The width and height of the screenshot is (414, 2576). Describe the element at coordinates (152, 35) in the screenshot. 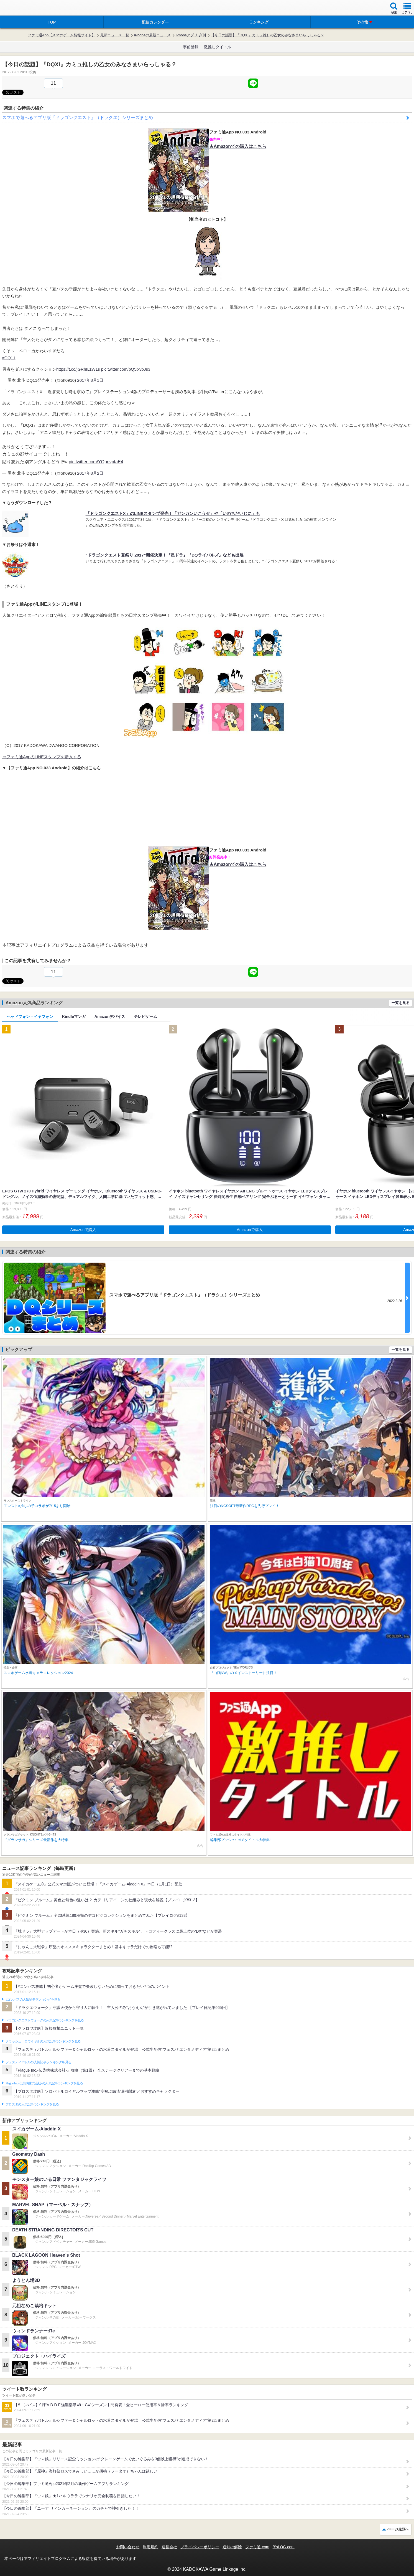

I see `iPhoneの最新ニュース` at that location.